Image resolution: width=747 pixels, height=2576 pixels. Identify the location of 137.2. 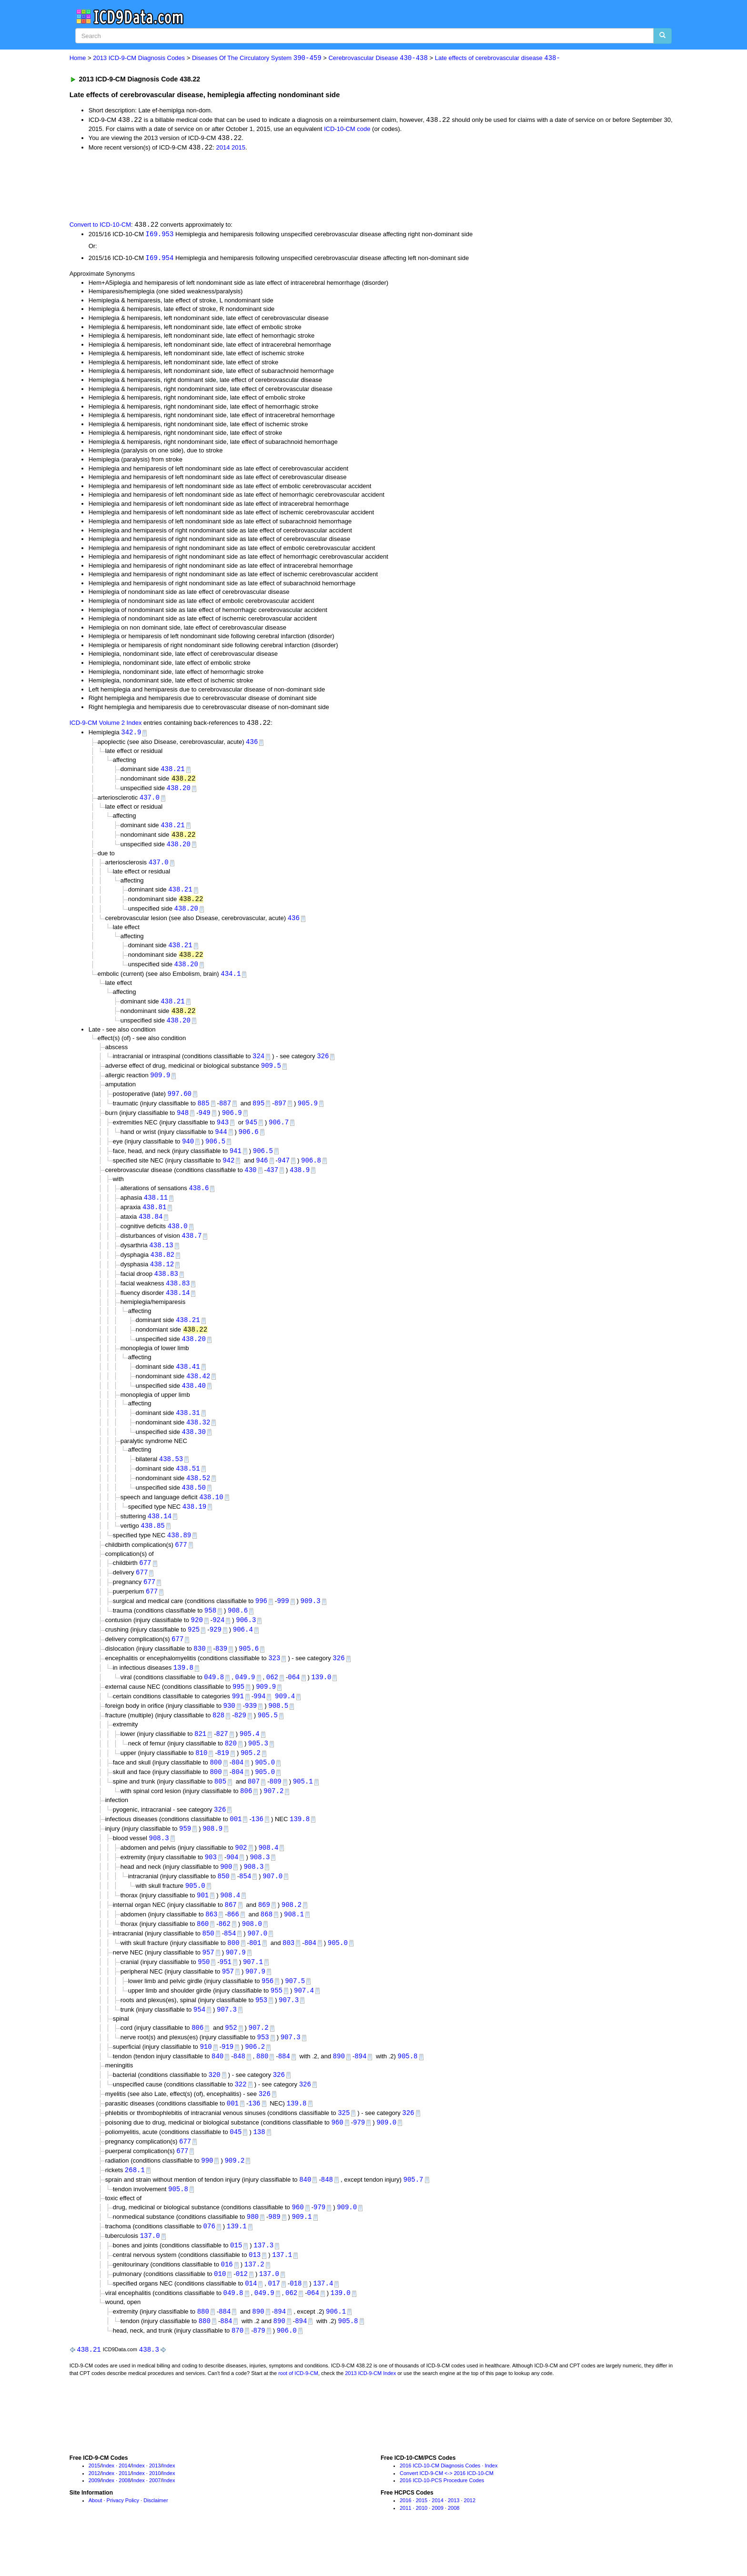
(254, 2302).